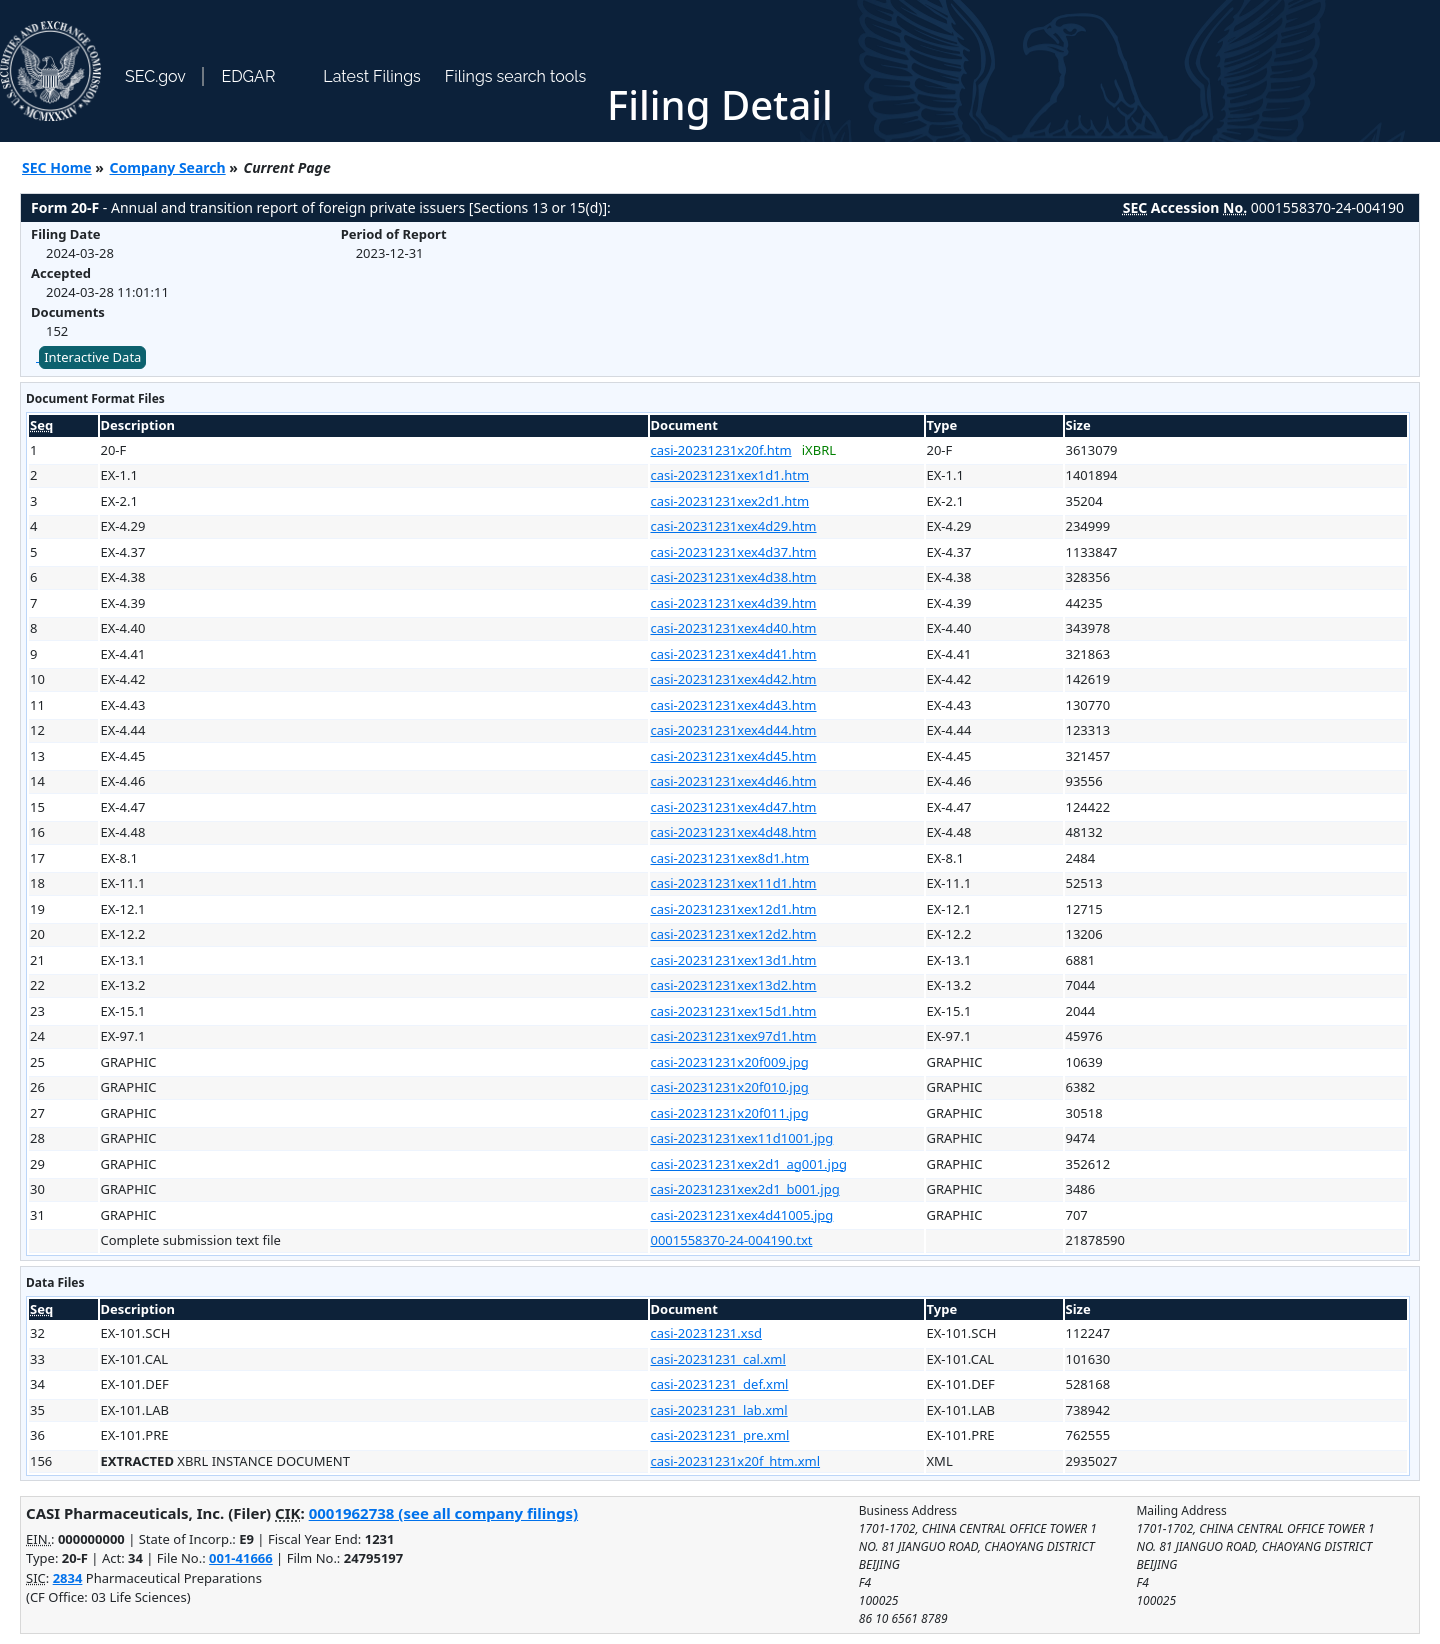 Image resolution: width=1440 pixels, height=1644 pixels. I want to click on Company Search, so click(168, 167).